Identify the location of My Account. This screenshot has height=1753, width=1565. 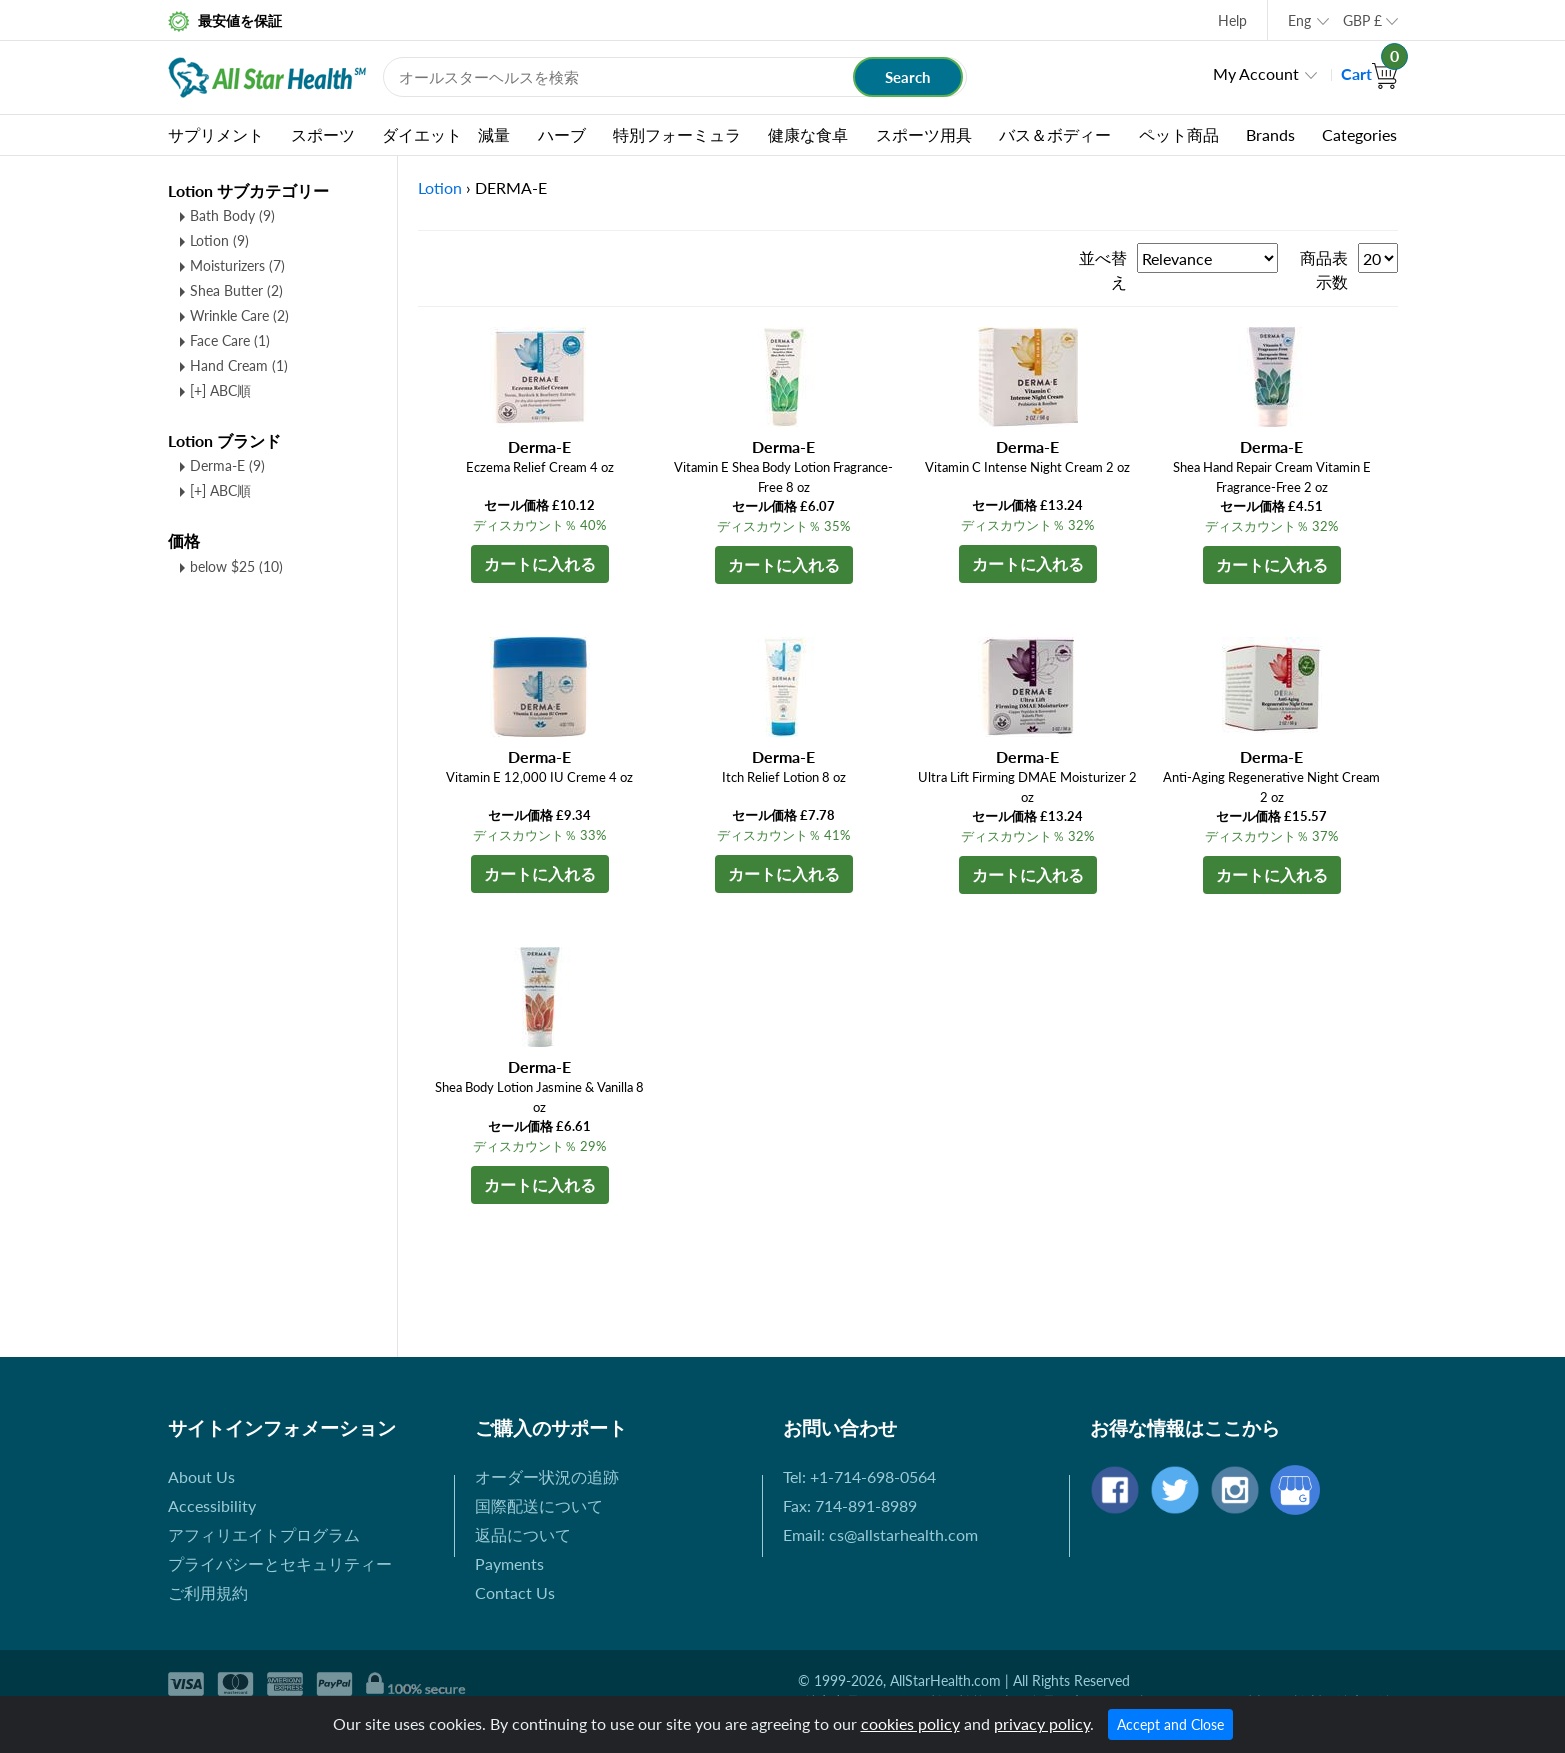
(1256, 73).